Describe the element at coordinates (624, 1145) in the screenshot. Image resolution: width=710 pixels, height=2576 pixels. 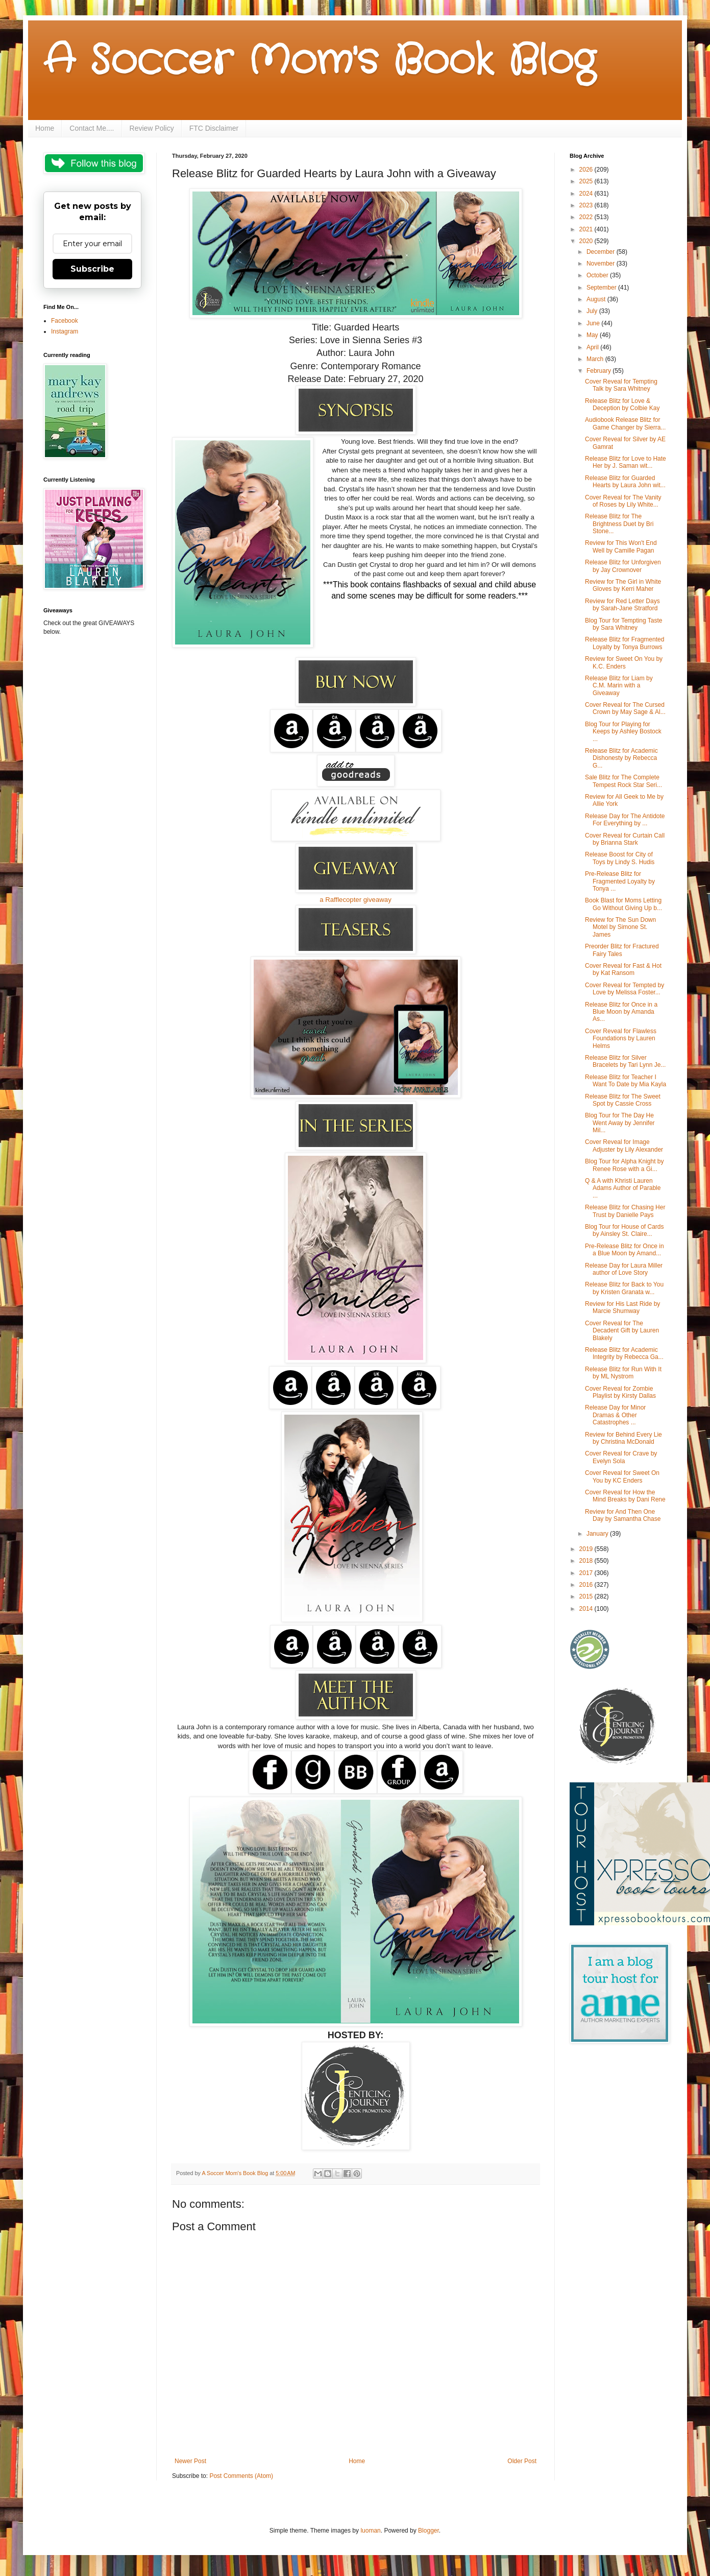
I see `Cover Reveal for Image Adjuster by Lily Alexander` at that location.